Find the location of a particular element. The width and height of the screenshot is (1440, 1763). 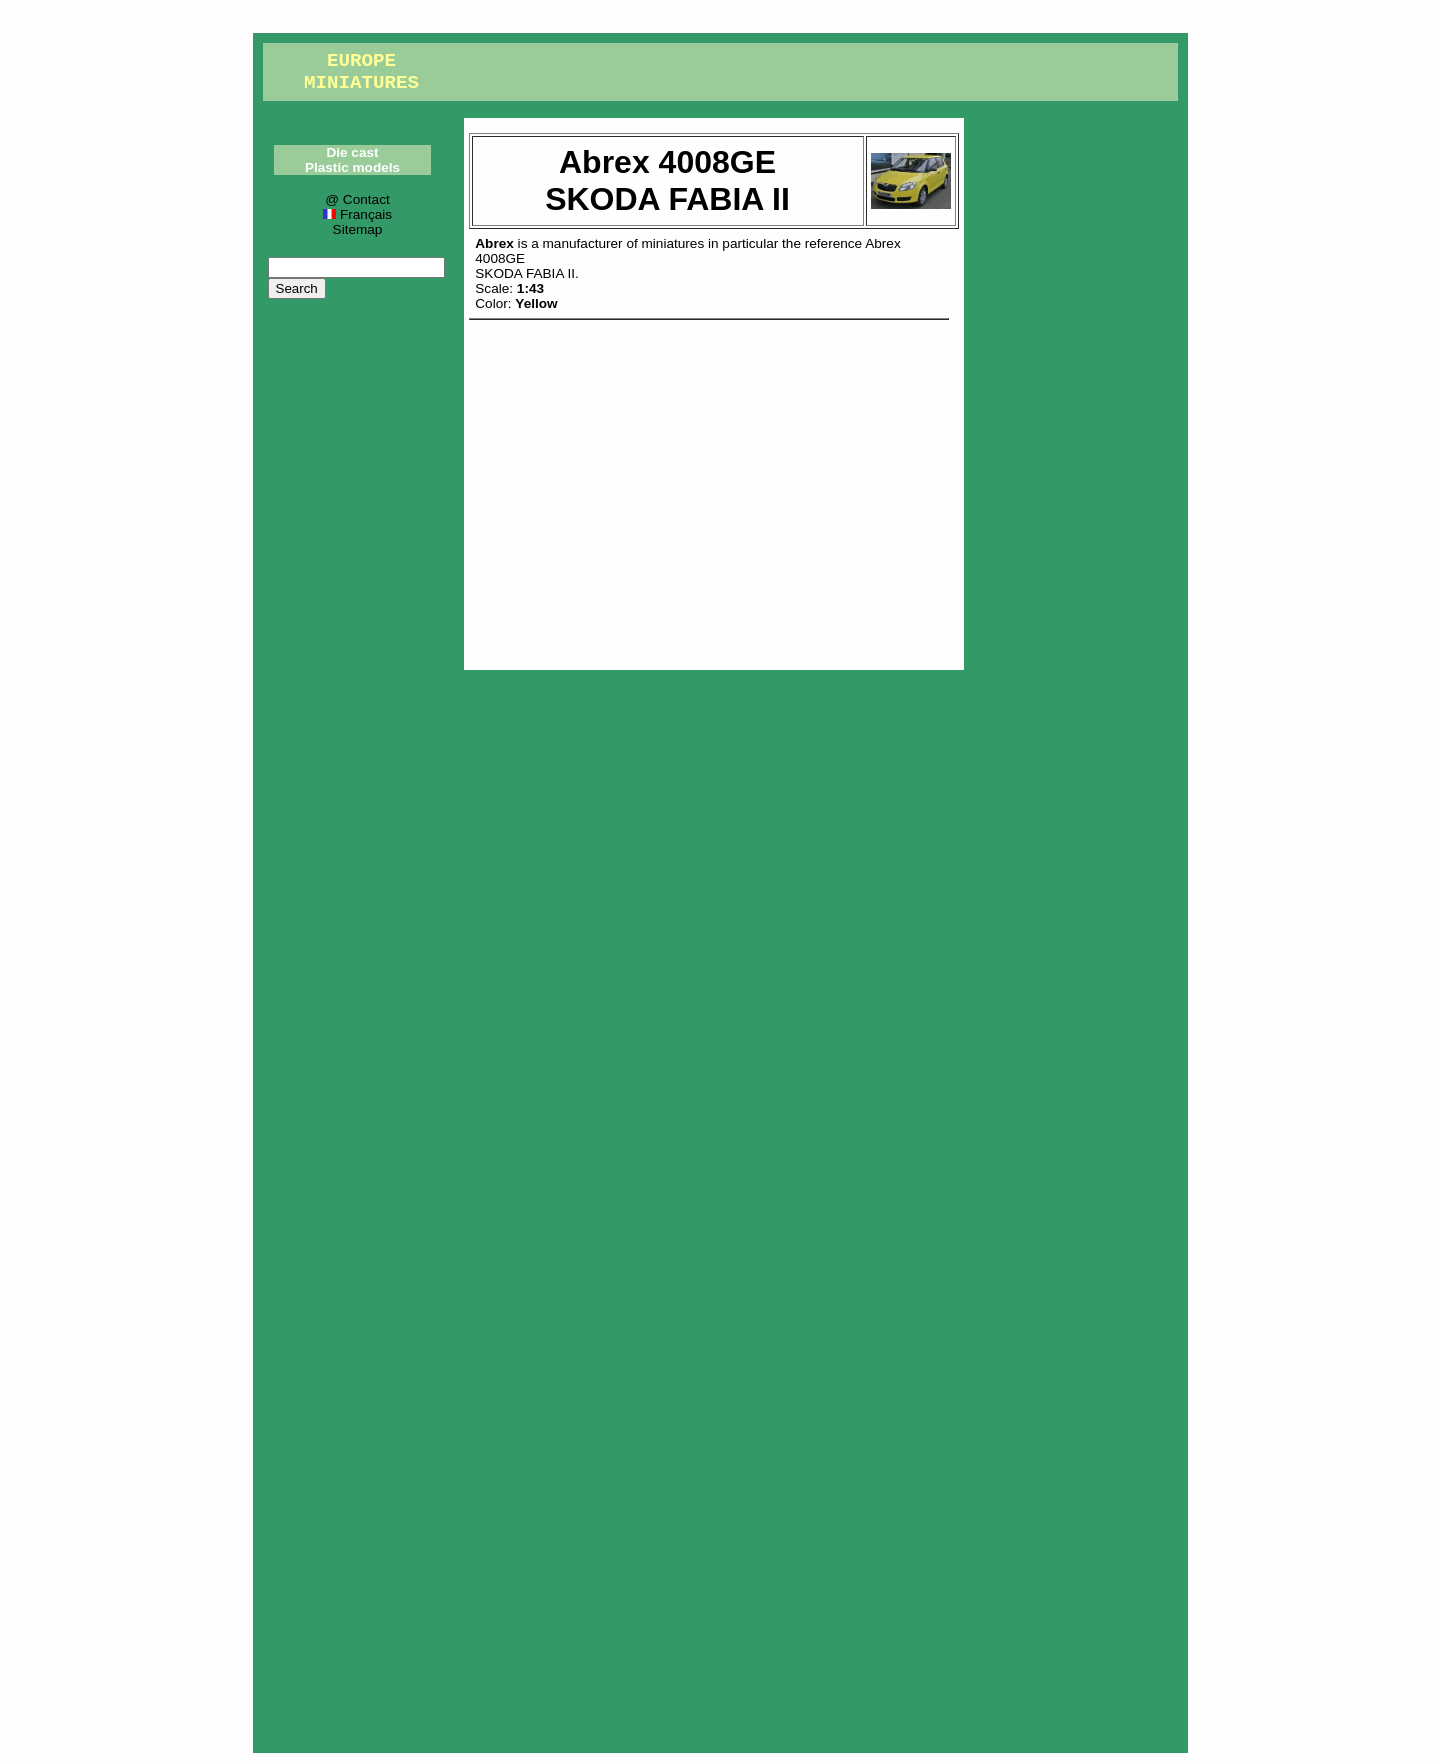

[Advertisement] is located at coordinates (714, 490).